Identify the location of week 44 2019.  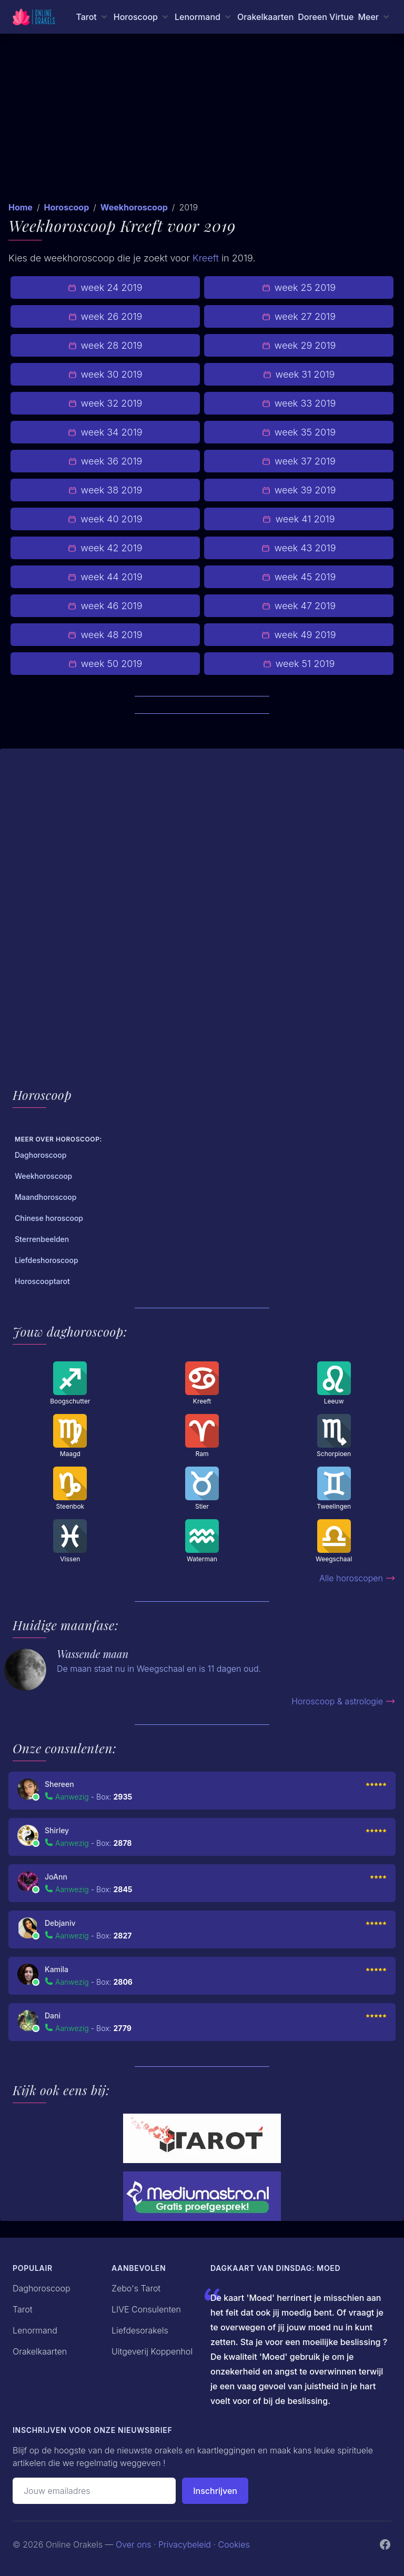
(105, 576).